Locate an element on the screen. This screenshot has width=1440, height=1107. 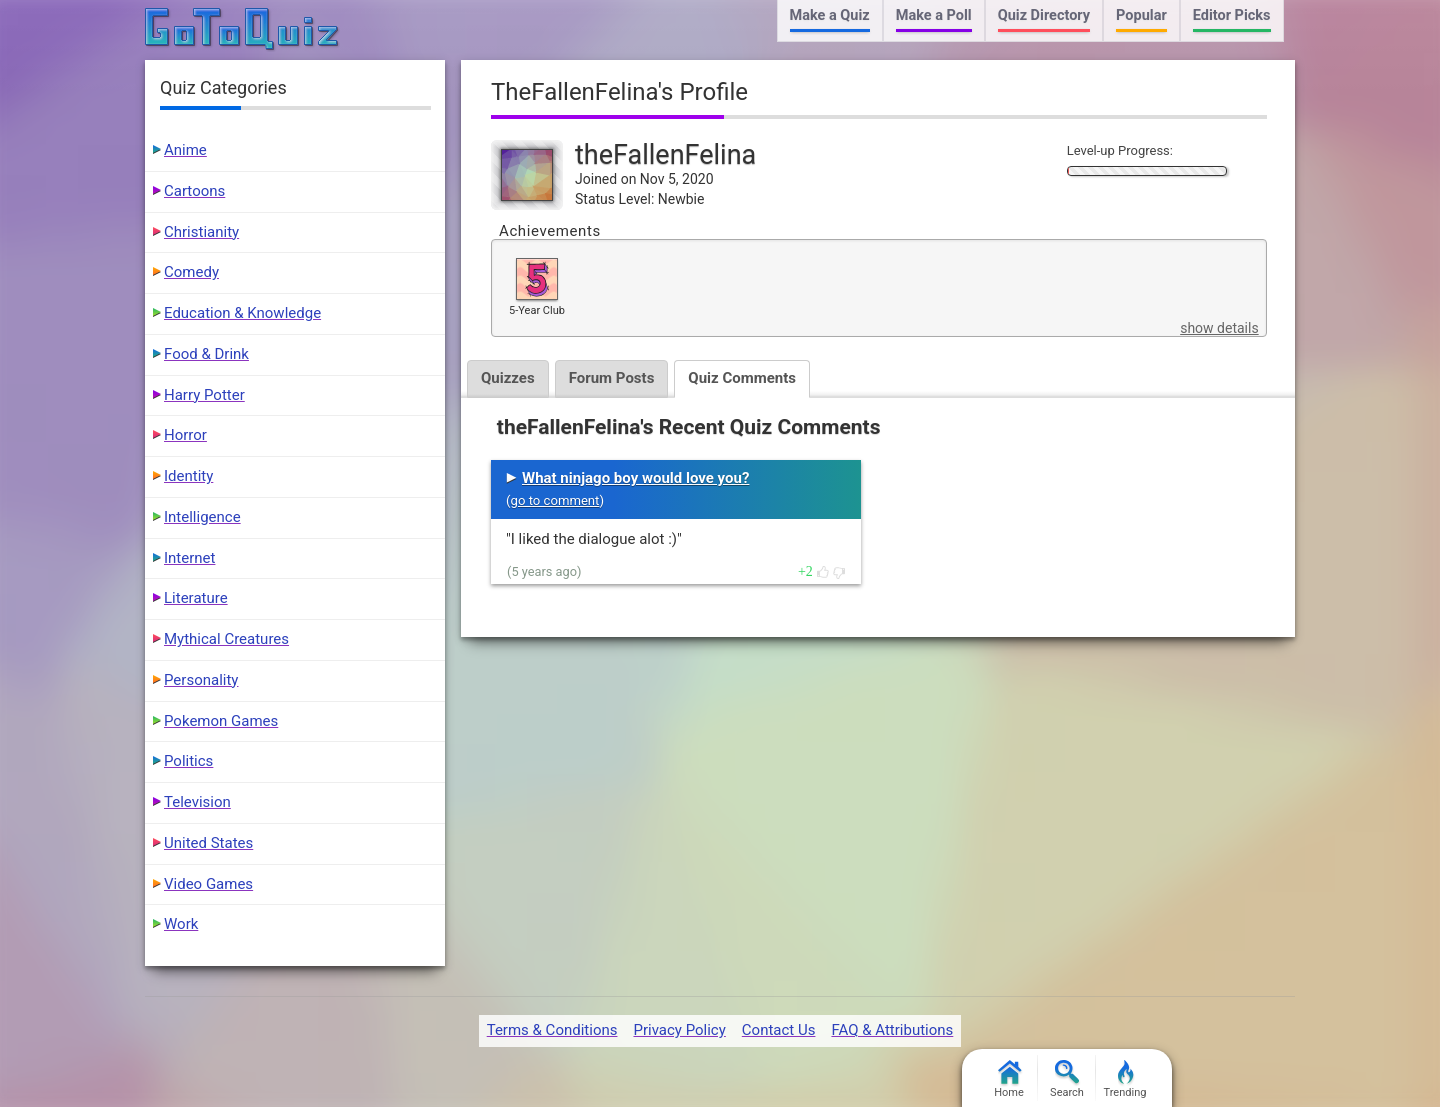
What ninjago boy would love you? is located at coordinates (635, 478).